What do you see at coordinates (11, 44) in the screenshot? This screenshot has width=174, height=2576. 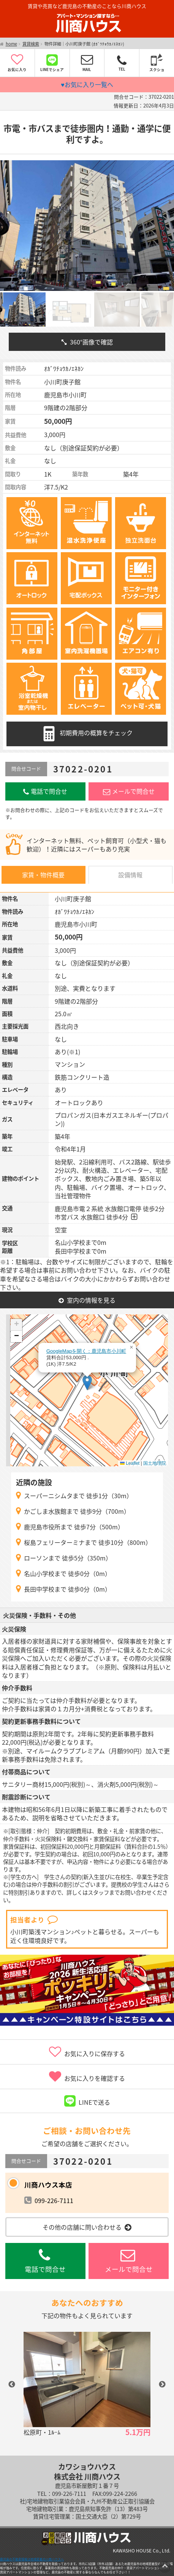 I see `home` at bounding box center [11, 44].